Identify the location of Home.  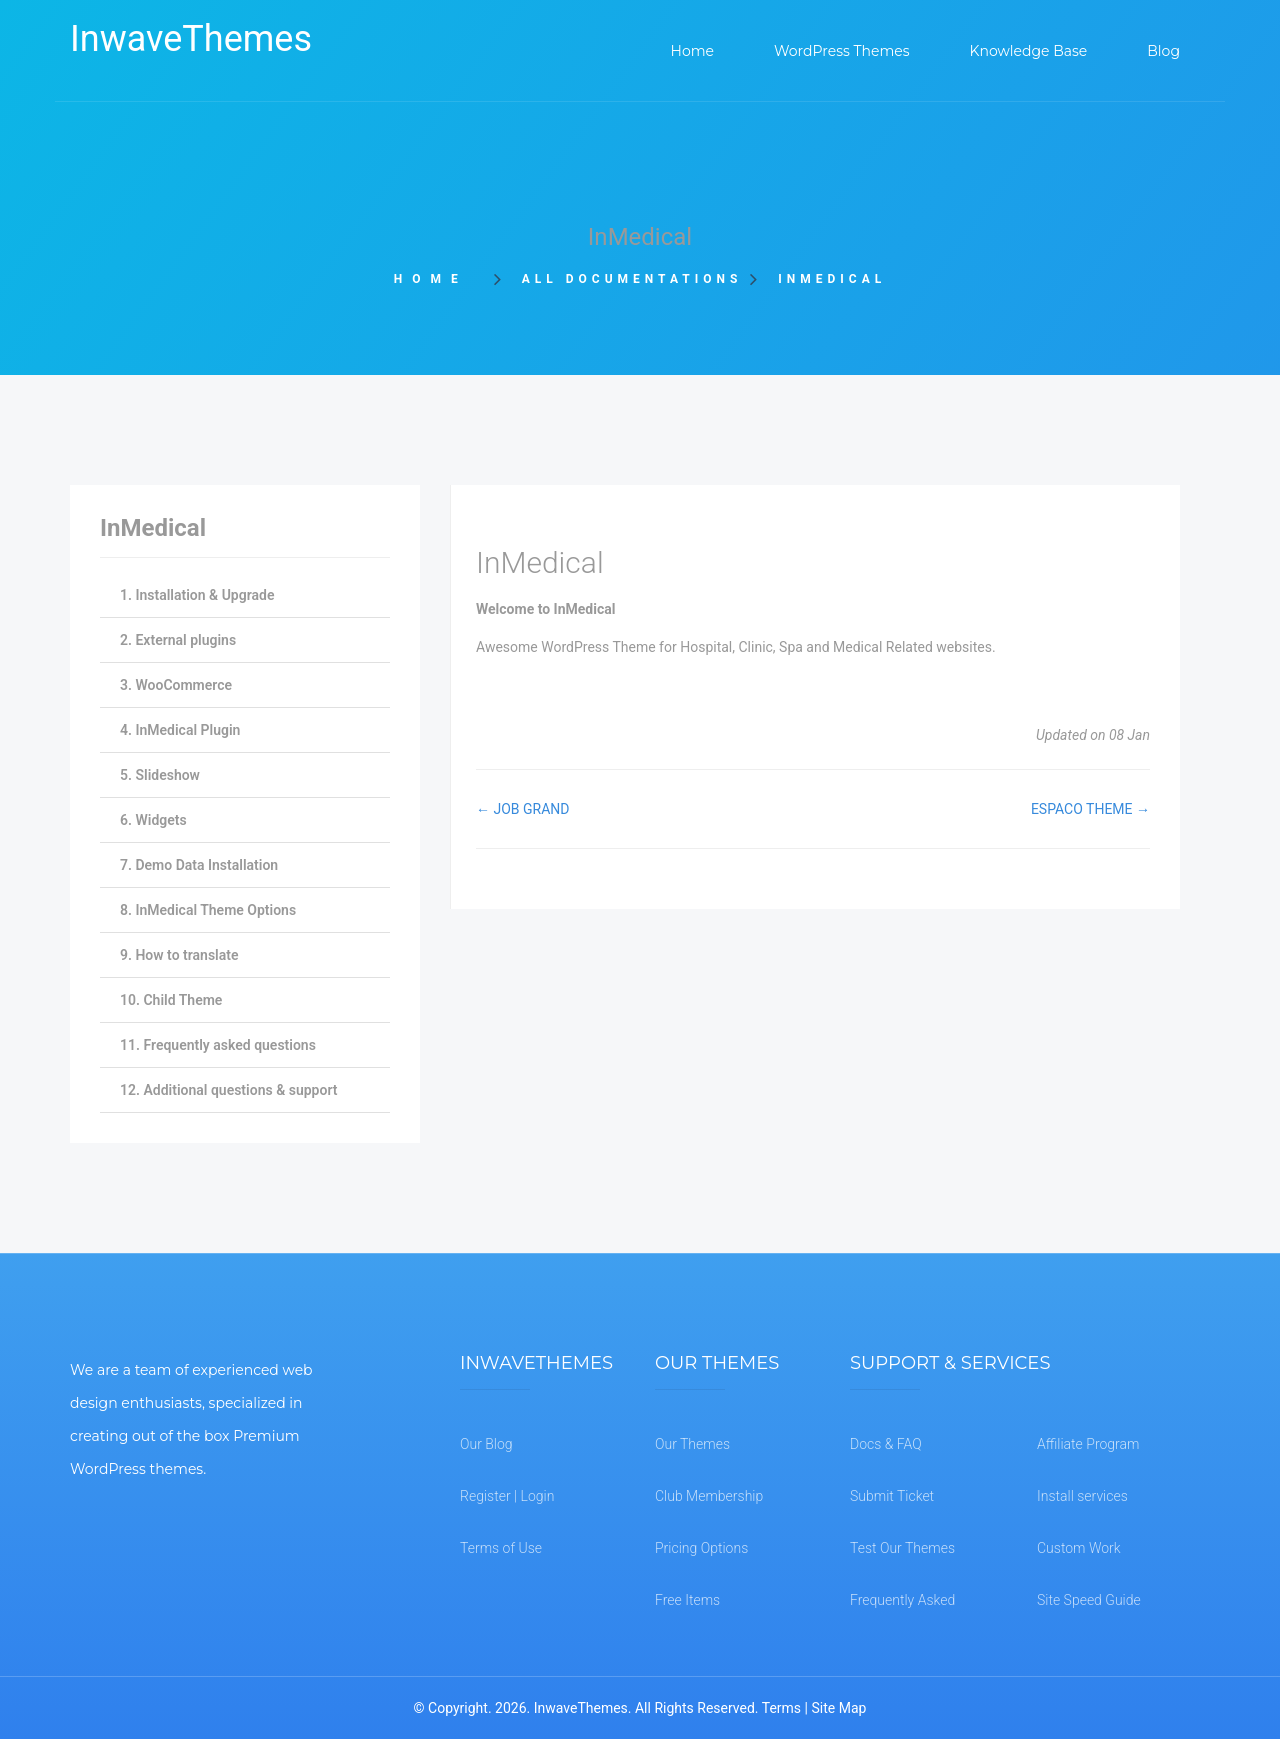
(437, 279).